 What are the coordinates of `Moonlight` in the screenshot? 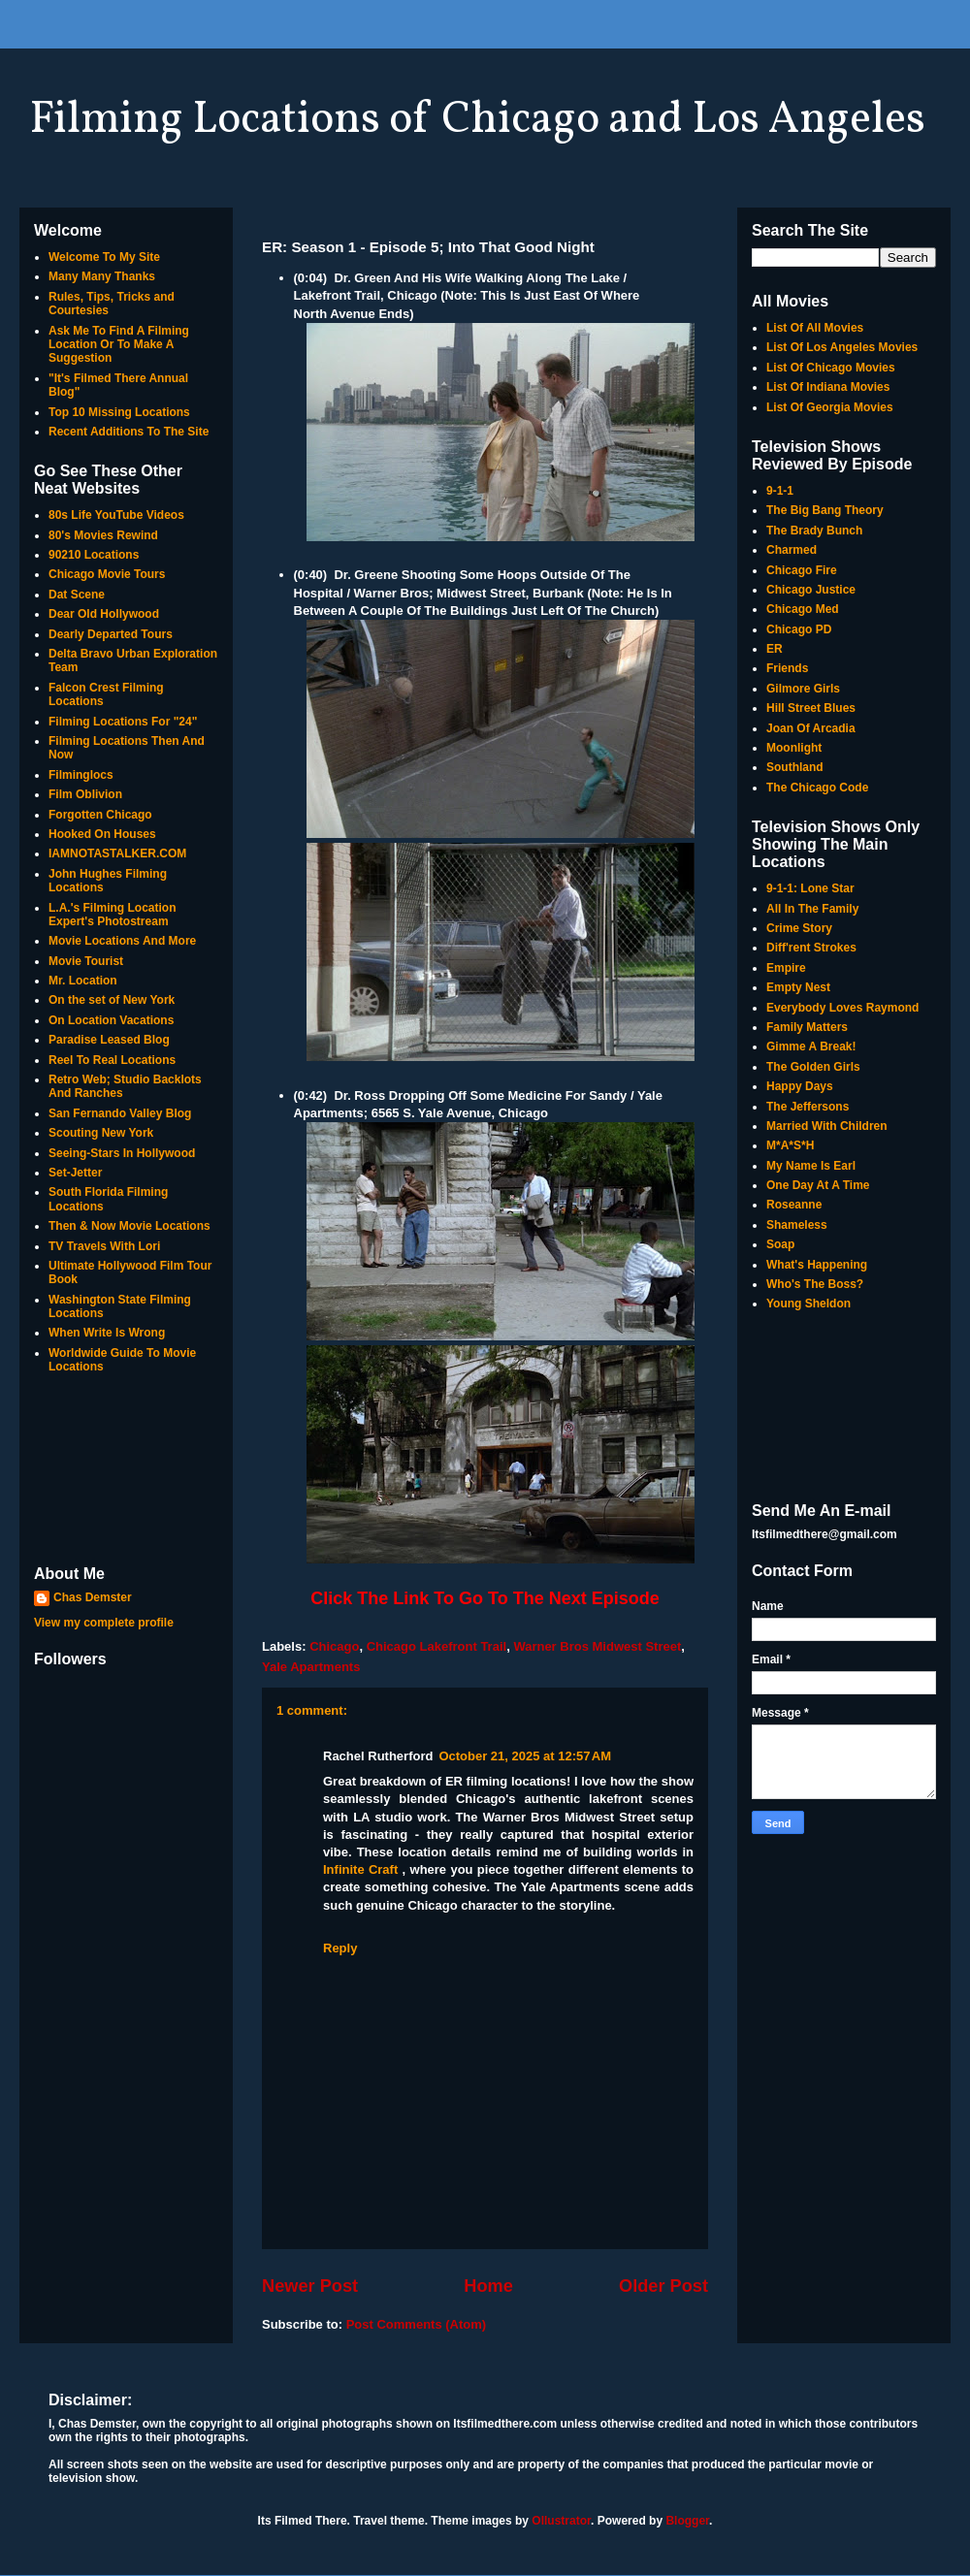 It's located at (794, 748).